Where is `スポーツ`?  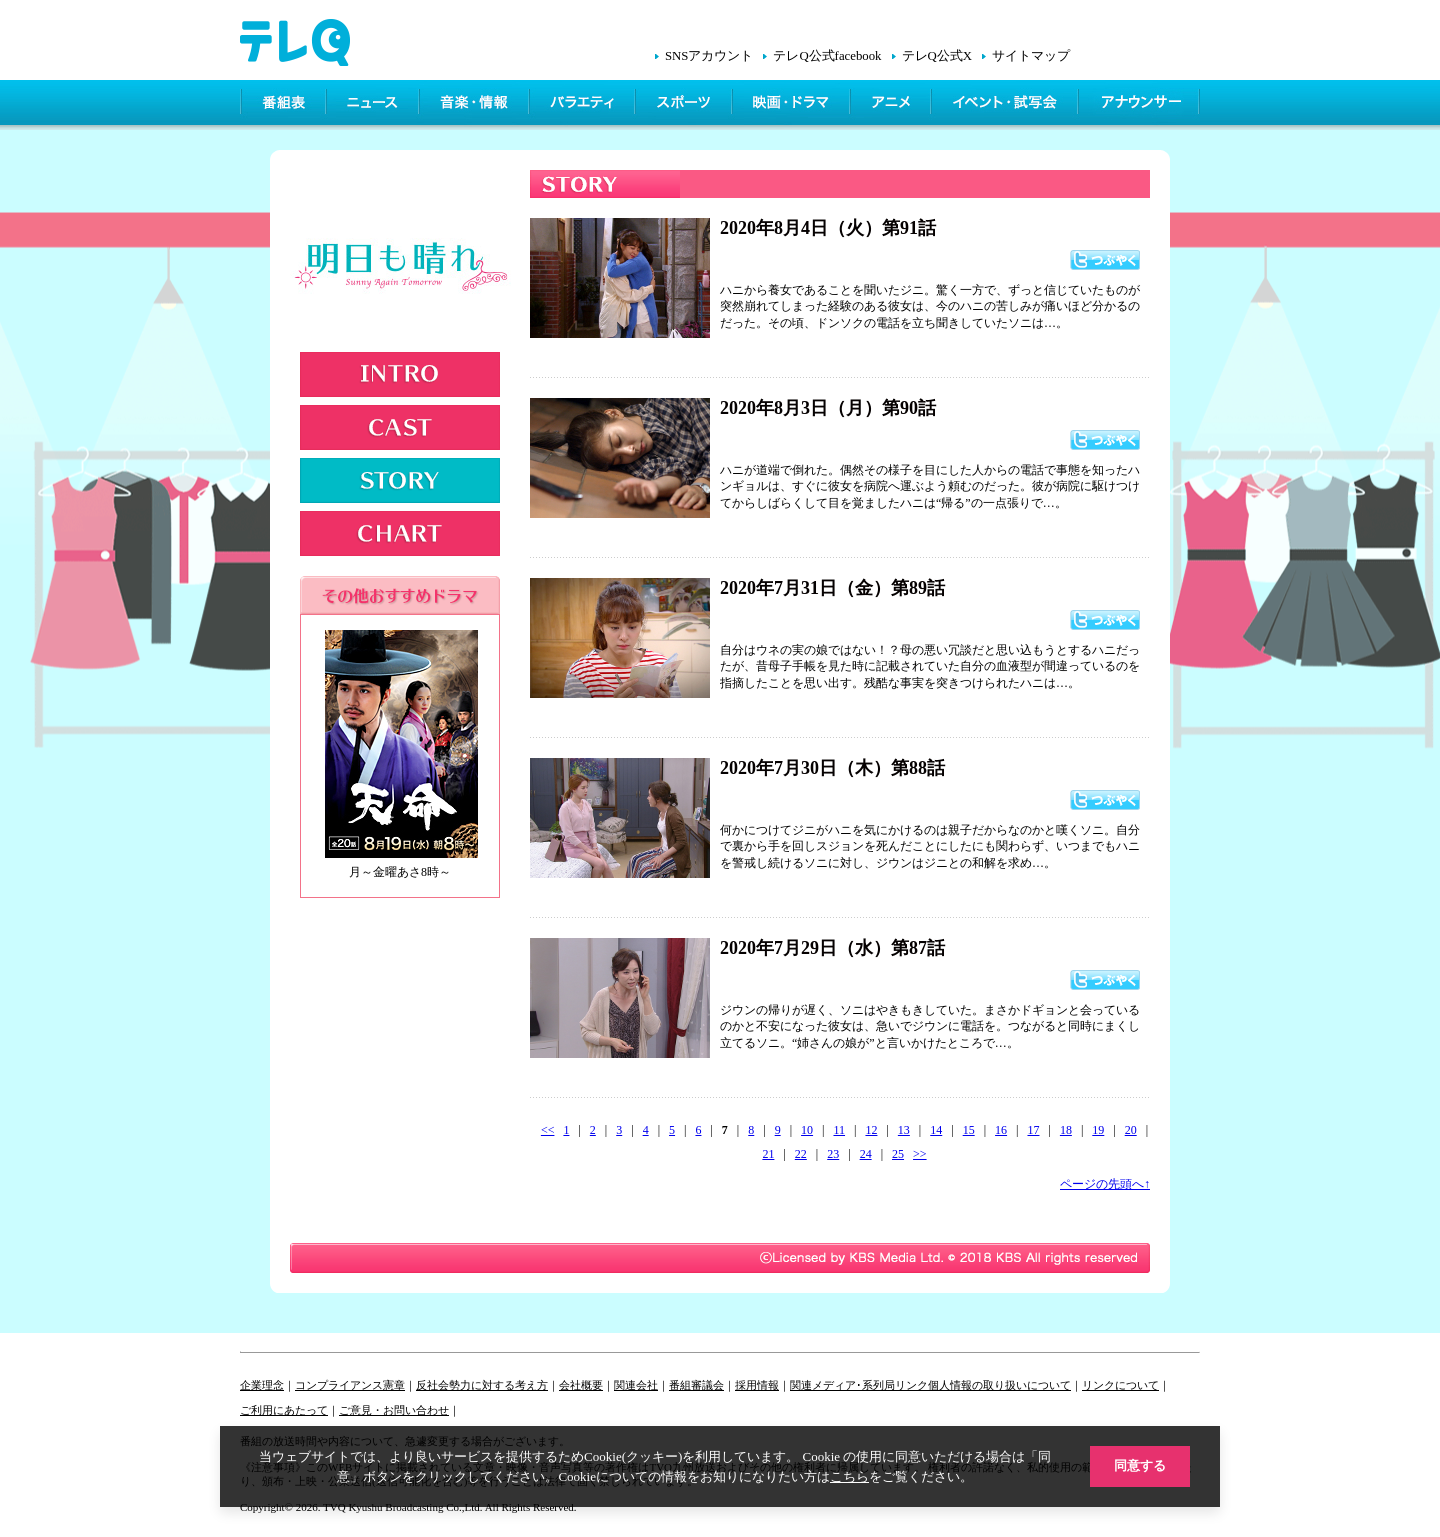
スポーツ is located at coordinates (685, 105).